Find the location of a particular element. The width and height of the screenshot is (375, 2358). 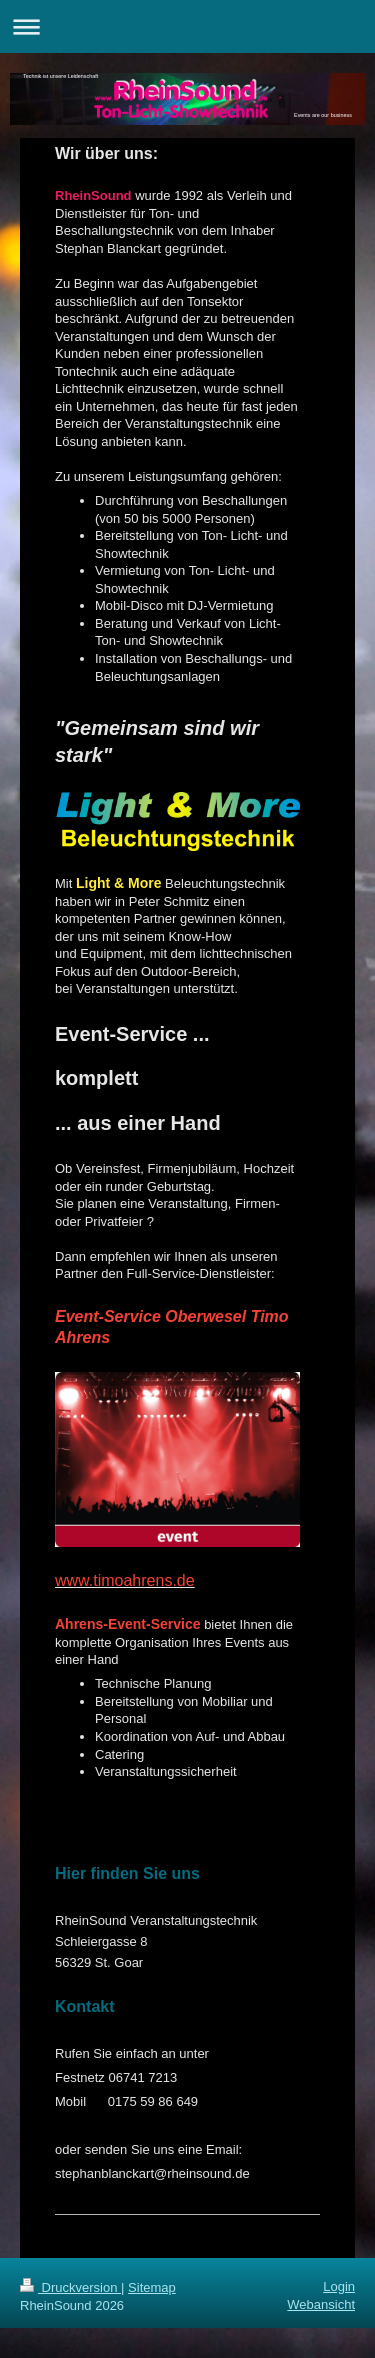

Login is located at coordinates (339, 2286).